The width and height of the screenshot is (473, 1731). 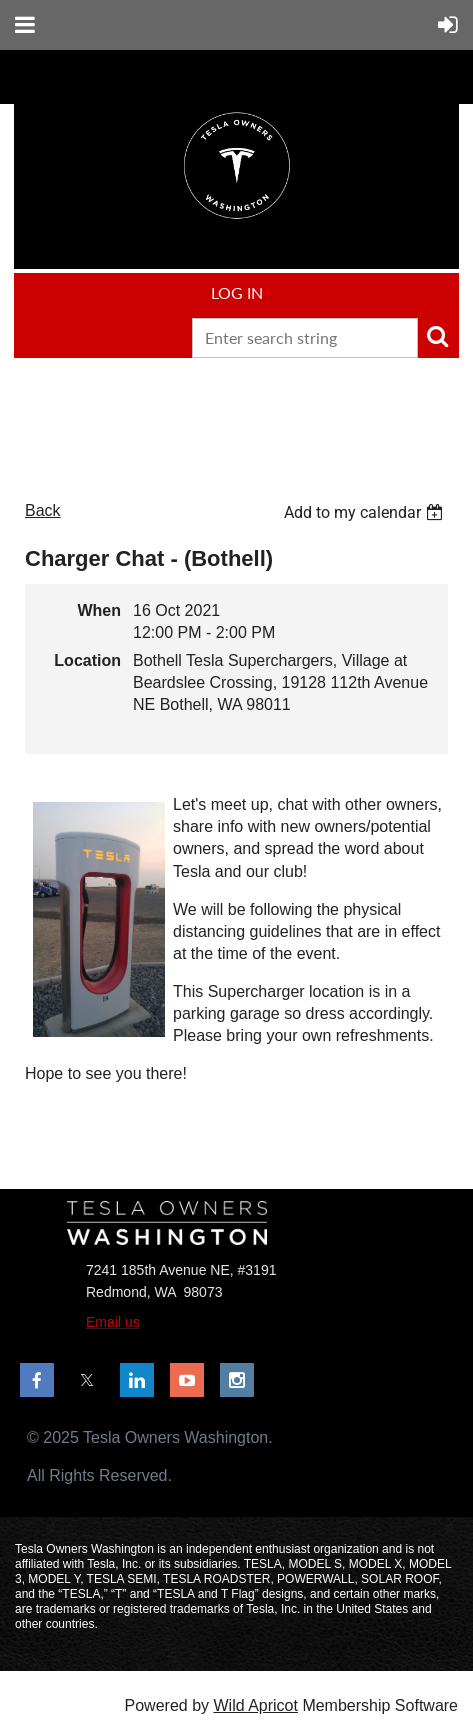 What do you see at coordinates (43, 510) in the screenshot?
I see `Back` at bounding box center [43, 510].